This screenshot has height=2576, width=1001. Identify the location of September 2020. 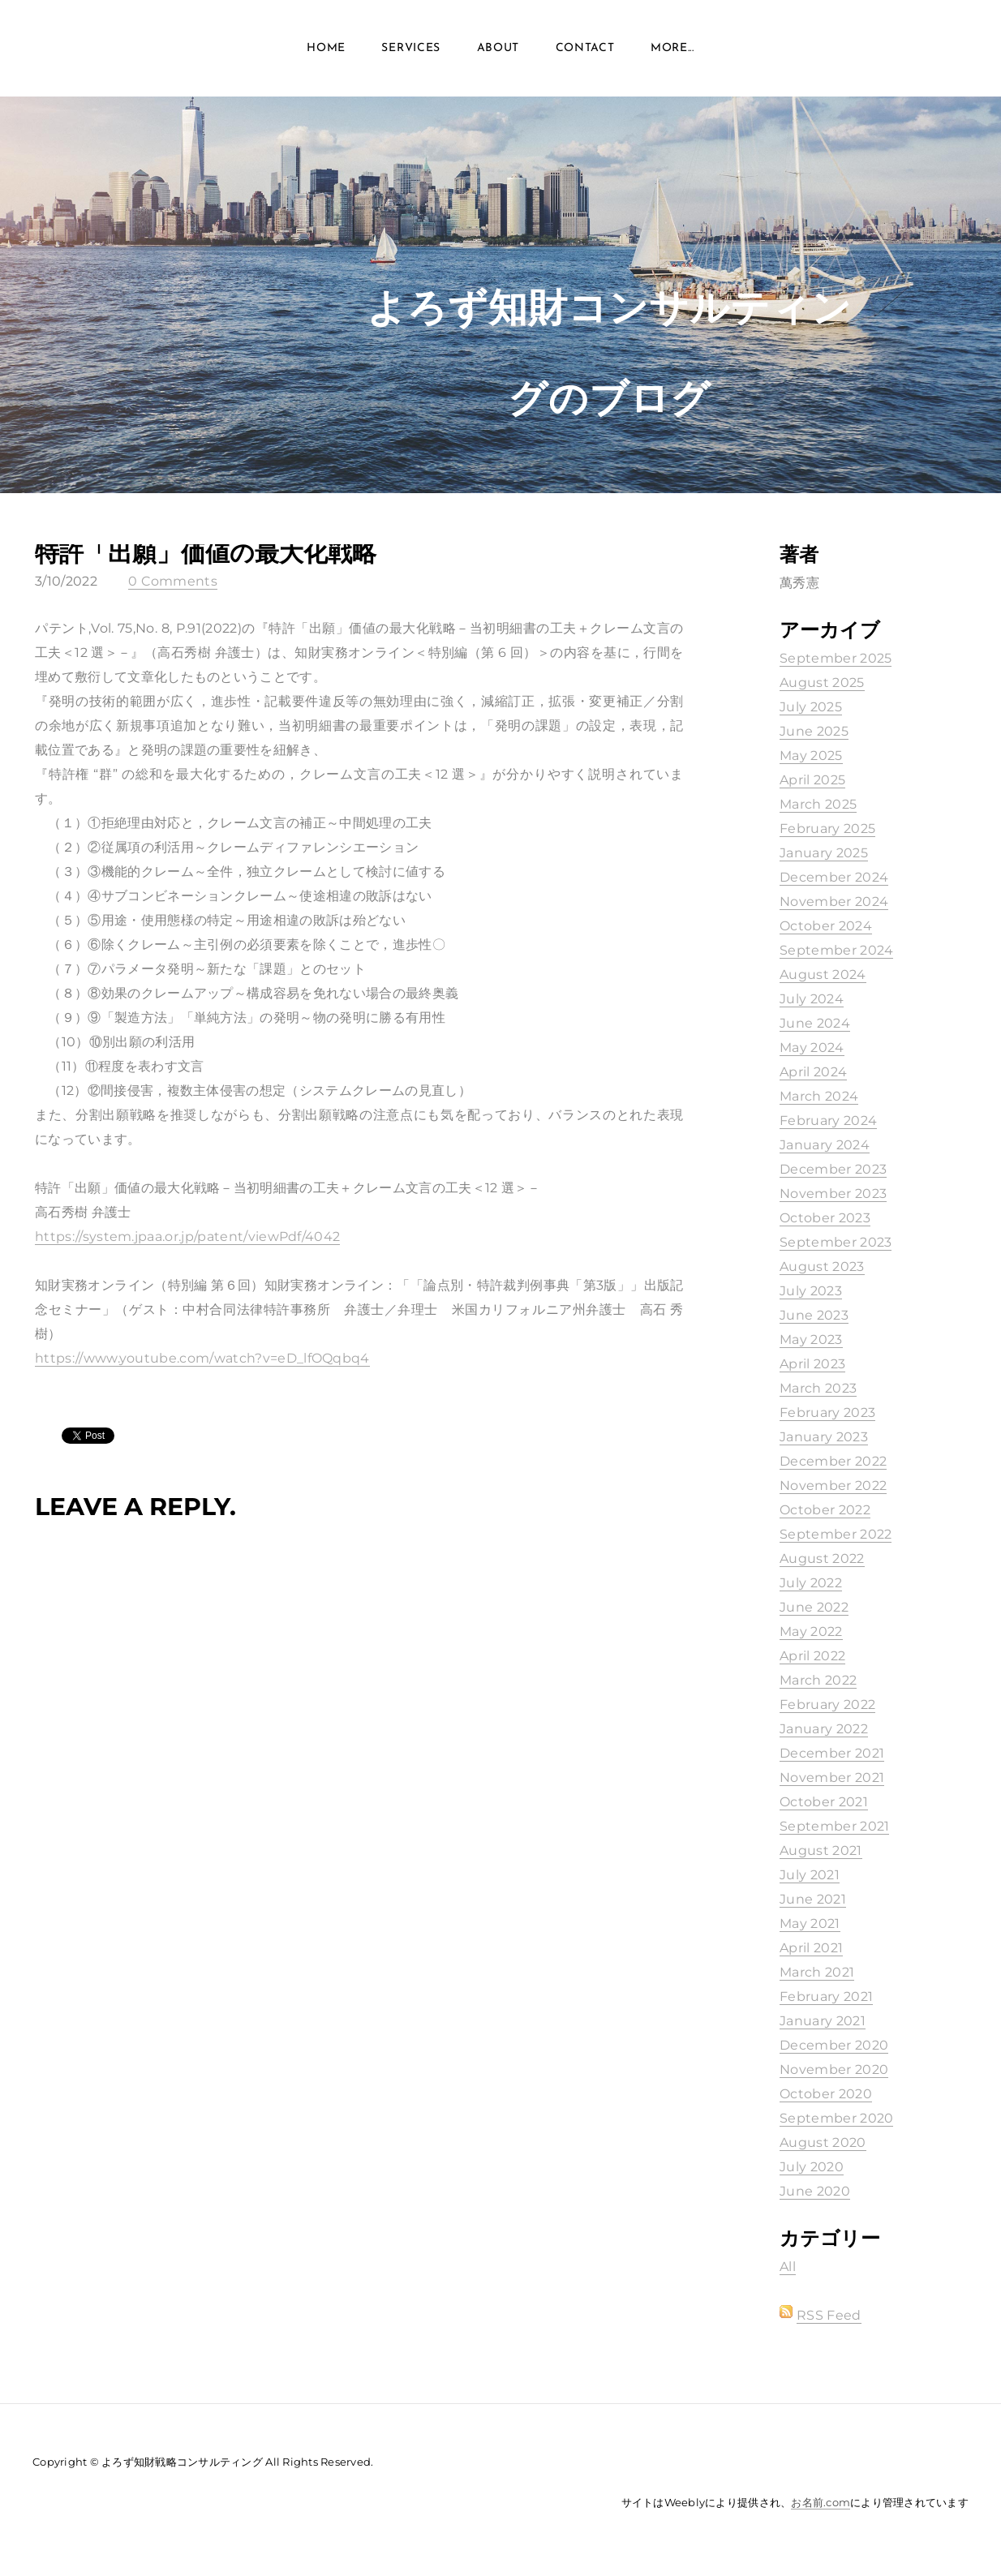
(836, 2118).